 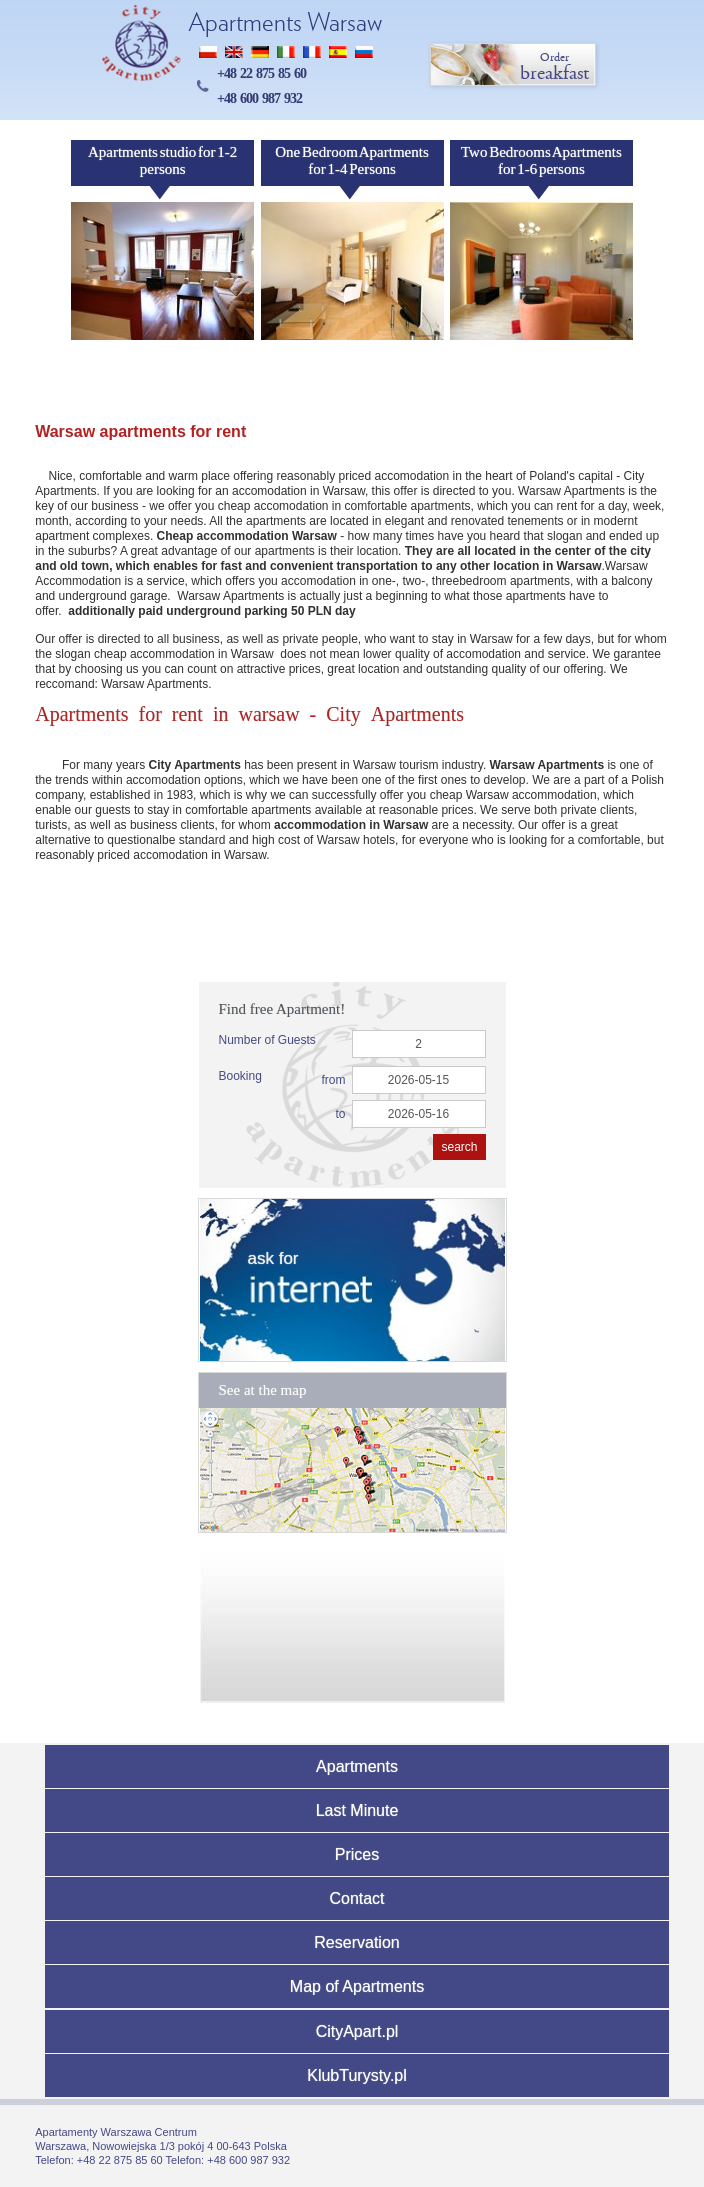 What do you see at coordinates (263, 1390) in the screenshot?
I see `See at the map` at bounding box center [263, 1390].